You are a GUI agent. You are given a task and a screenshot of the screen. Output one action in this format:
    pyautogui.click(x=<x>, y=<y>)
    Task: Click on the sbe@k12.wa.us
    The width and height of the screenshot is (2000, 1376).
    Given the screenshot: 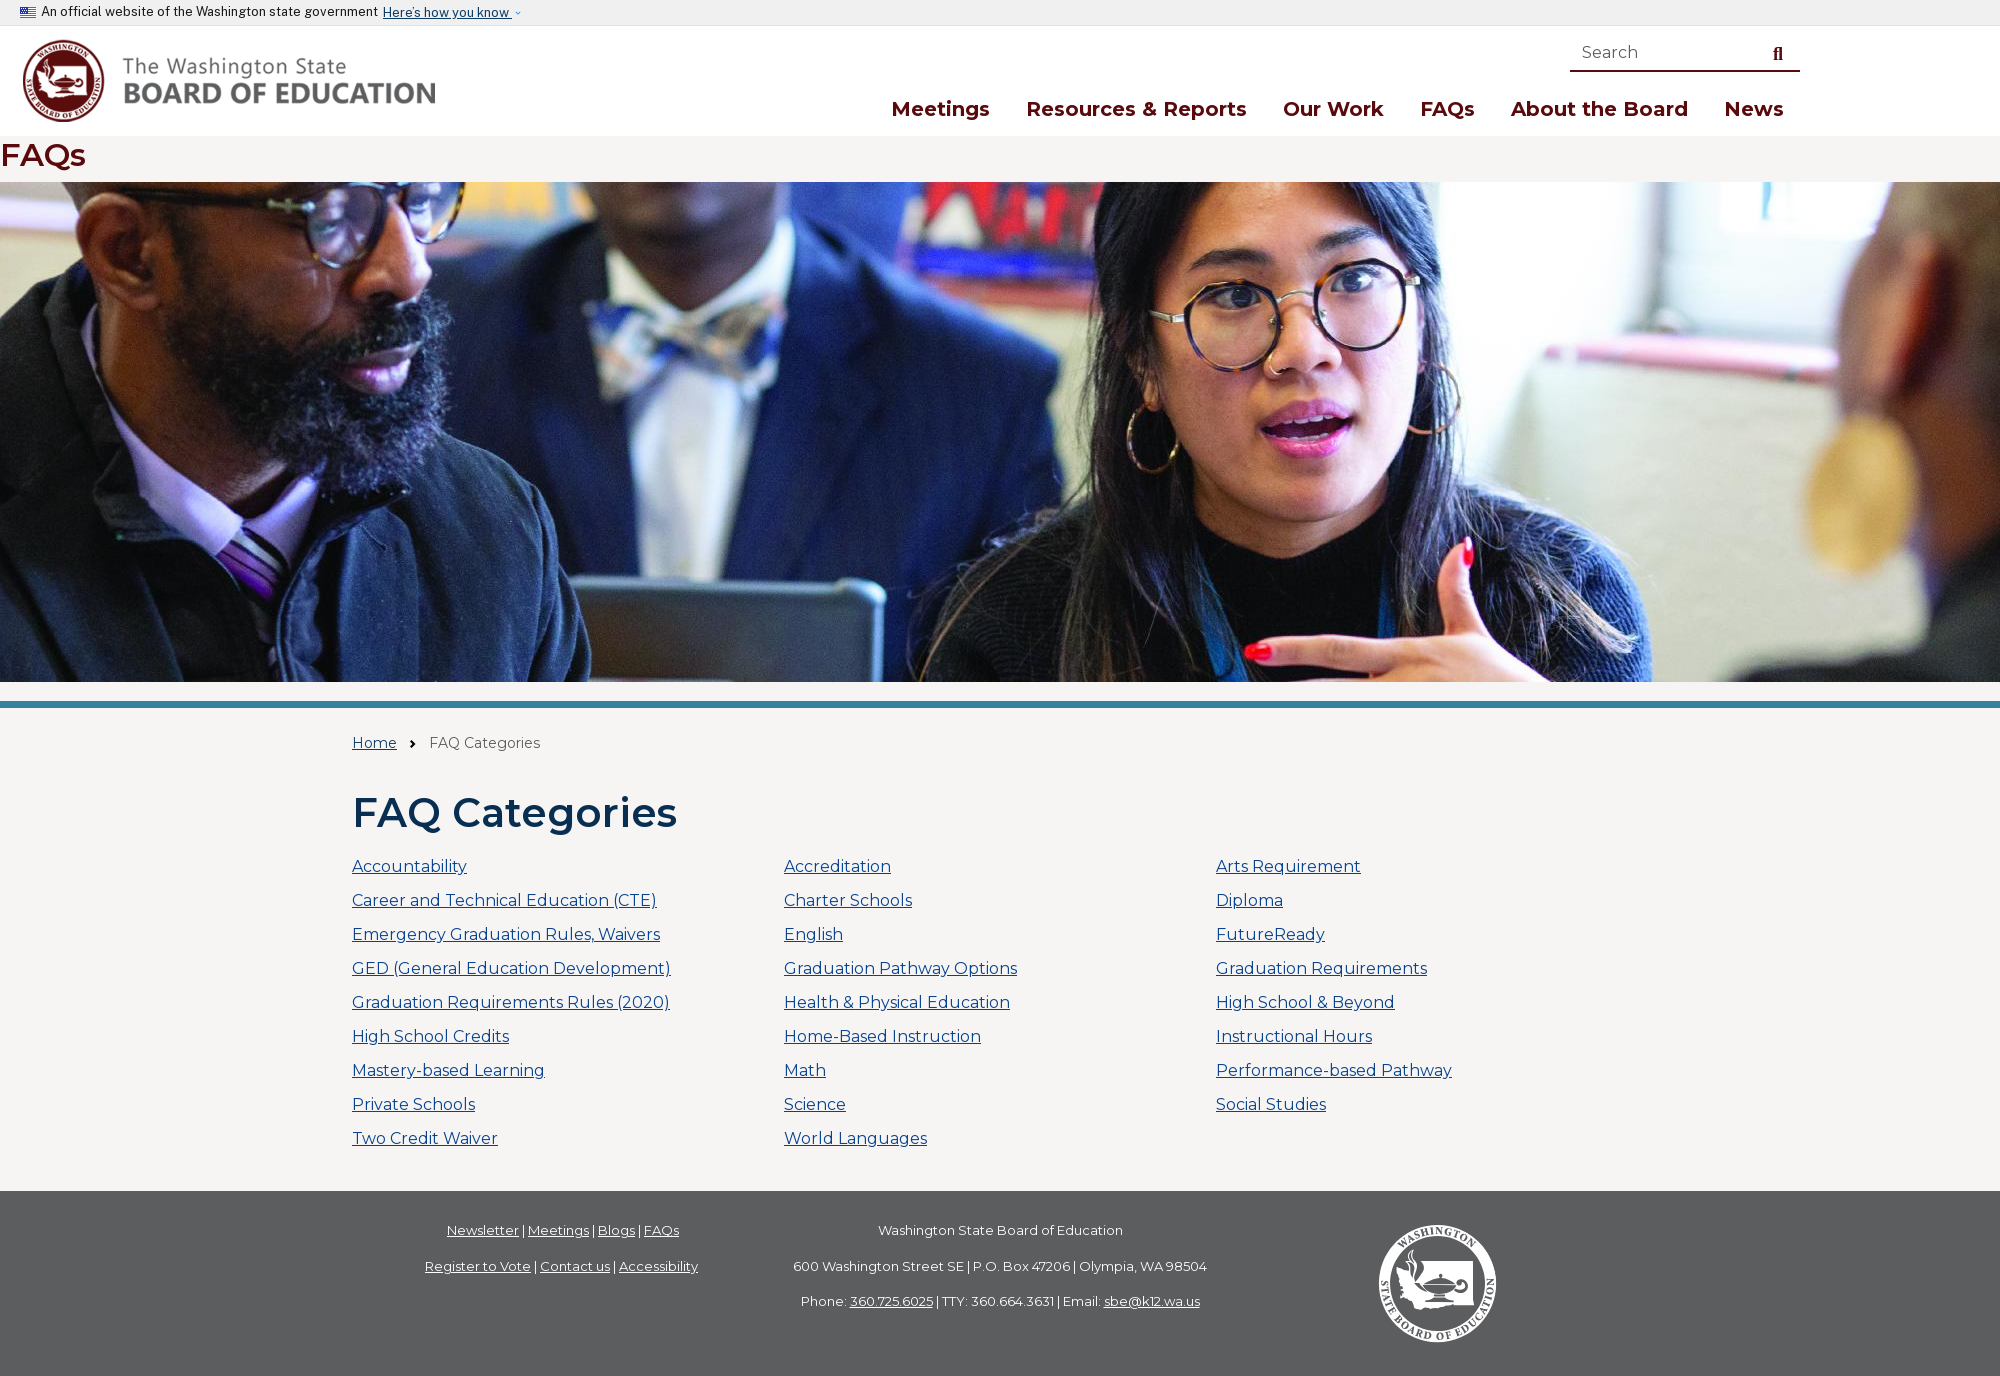 What is the action you would take?
    pyautogui.click(x=1152, y=1301)
    